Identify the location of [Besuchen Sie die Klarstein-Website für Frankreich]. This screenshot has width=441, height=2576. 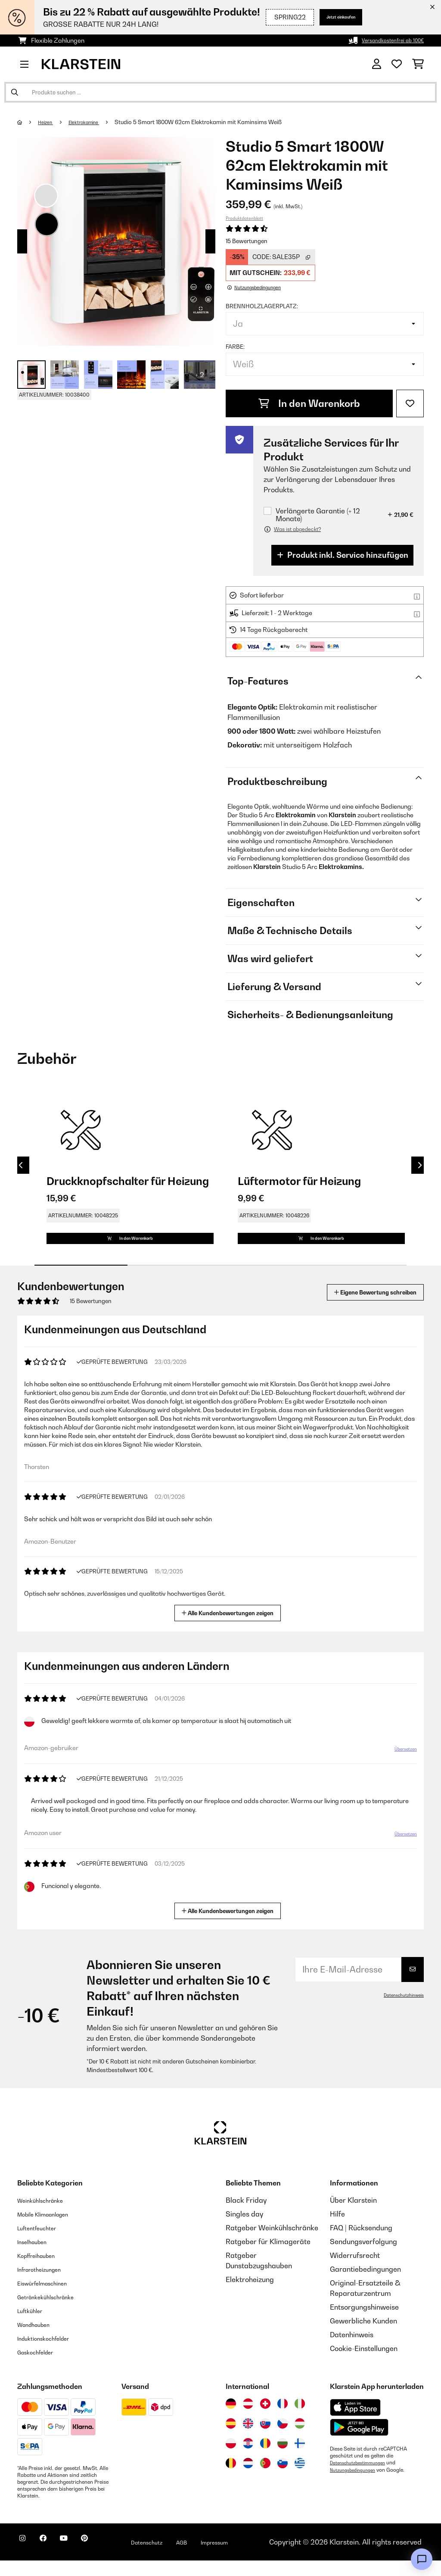
(282, 2419).